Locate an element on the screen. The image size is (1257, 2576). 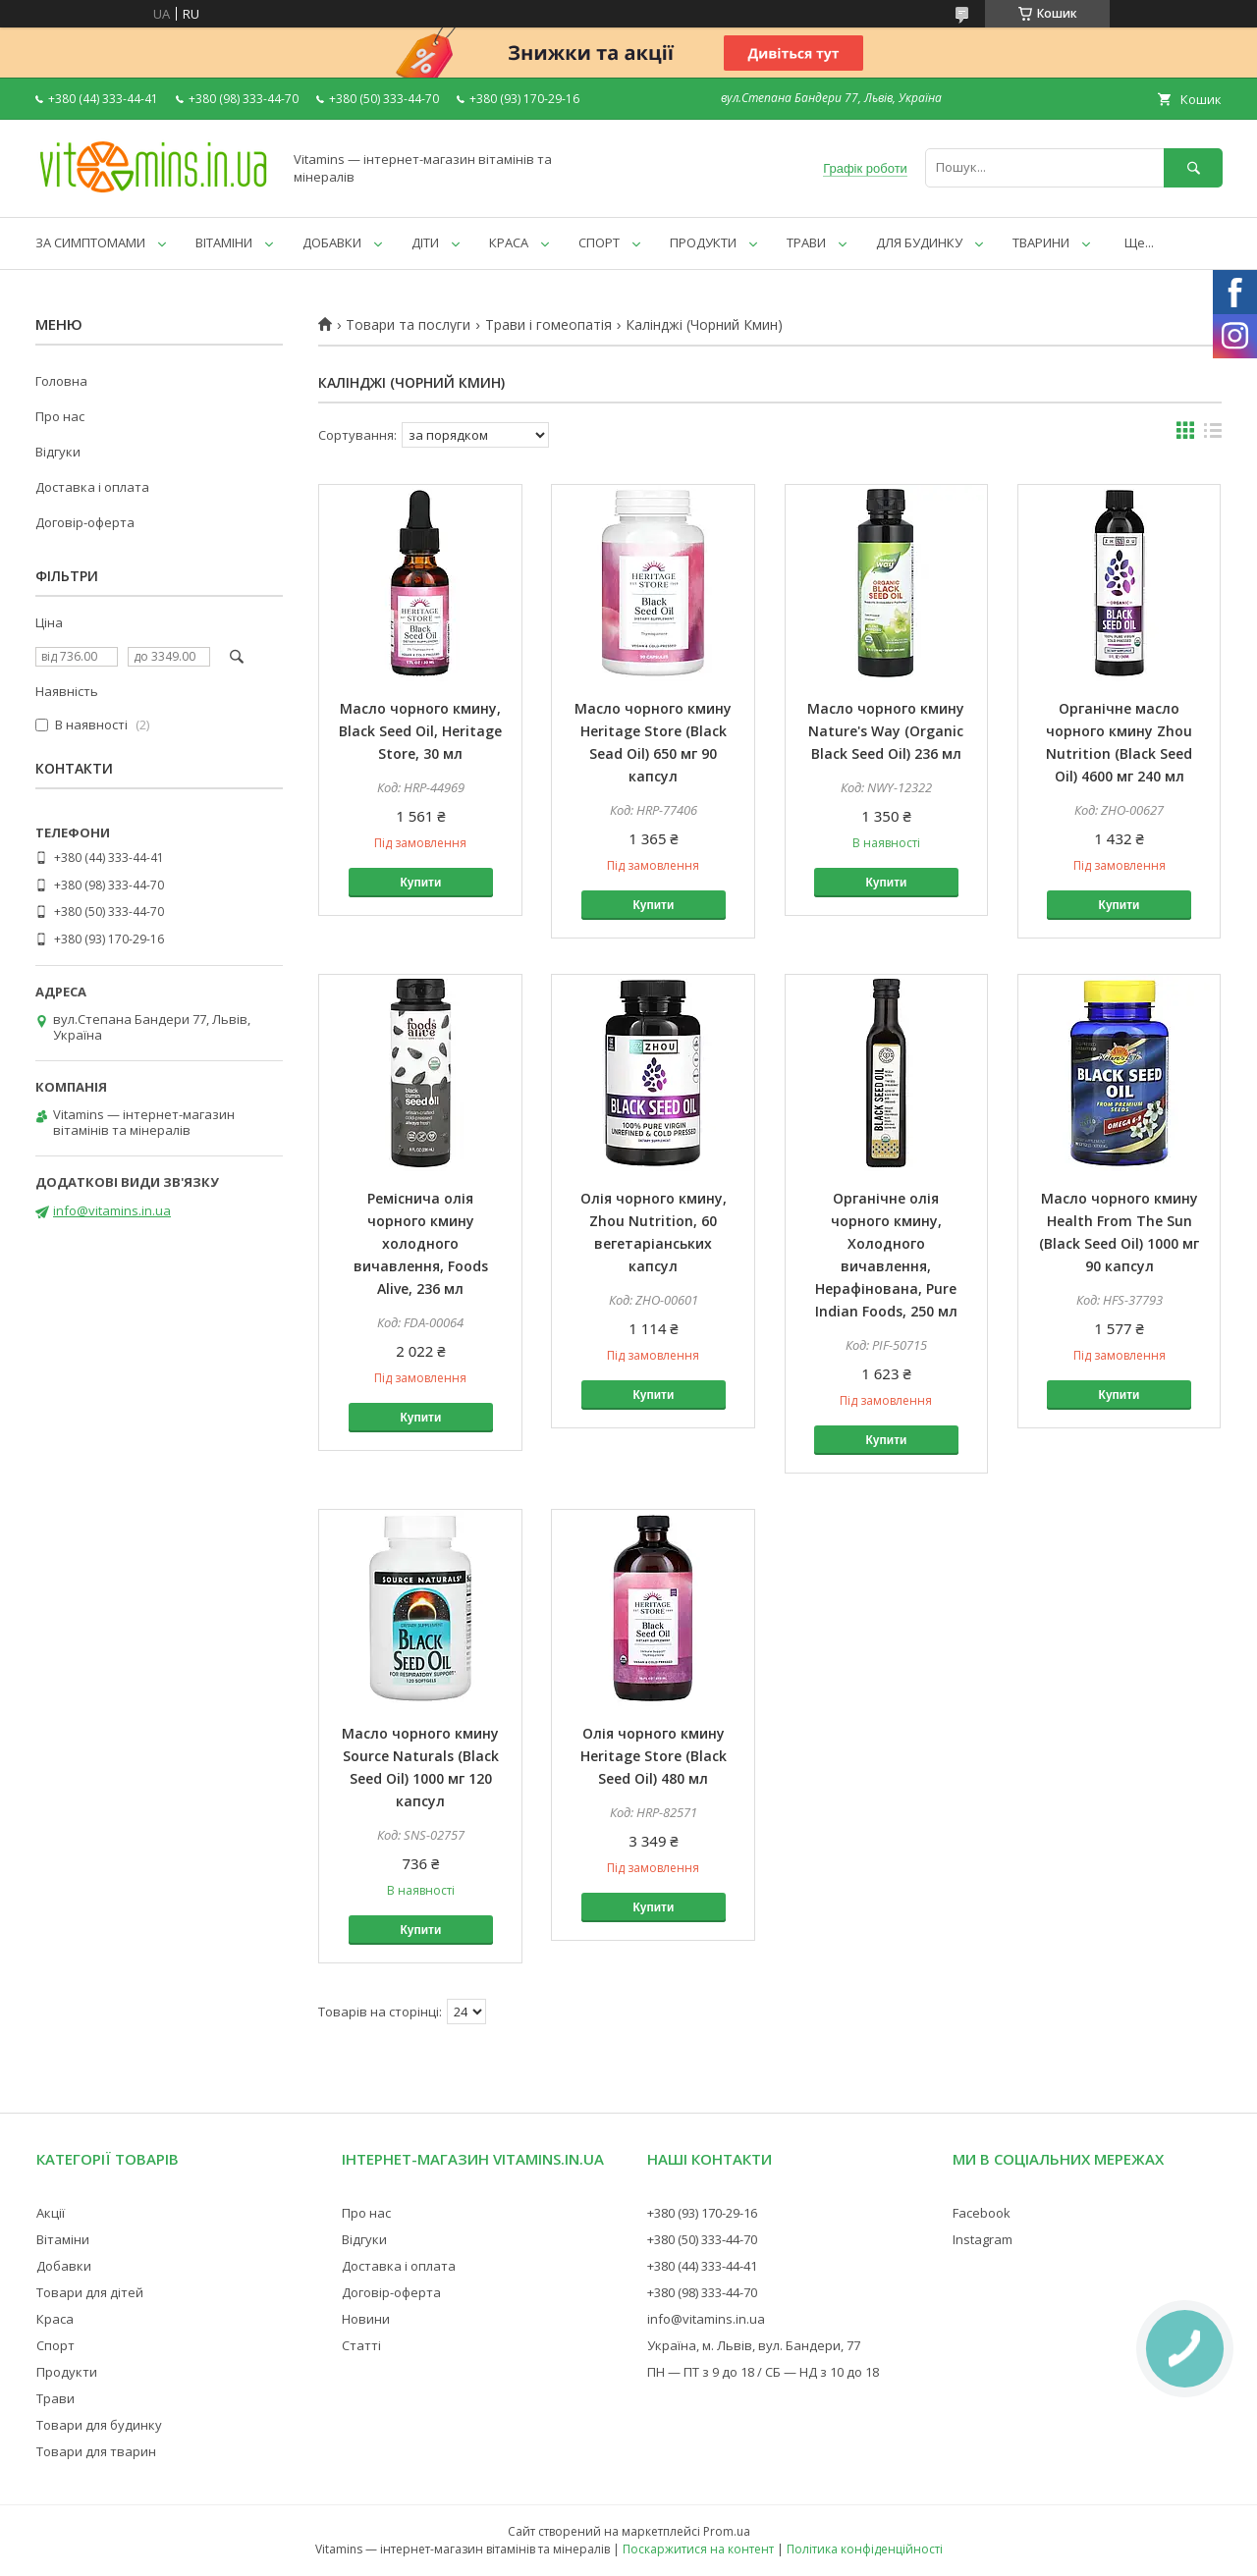
+380 (98) 333-44-70 is located at coordinates (702, 2292).